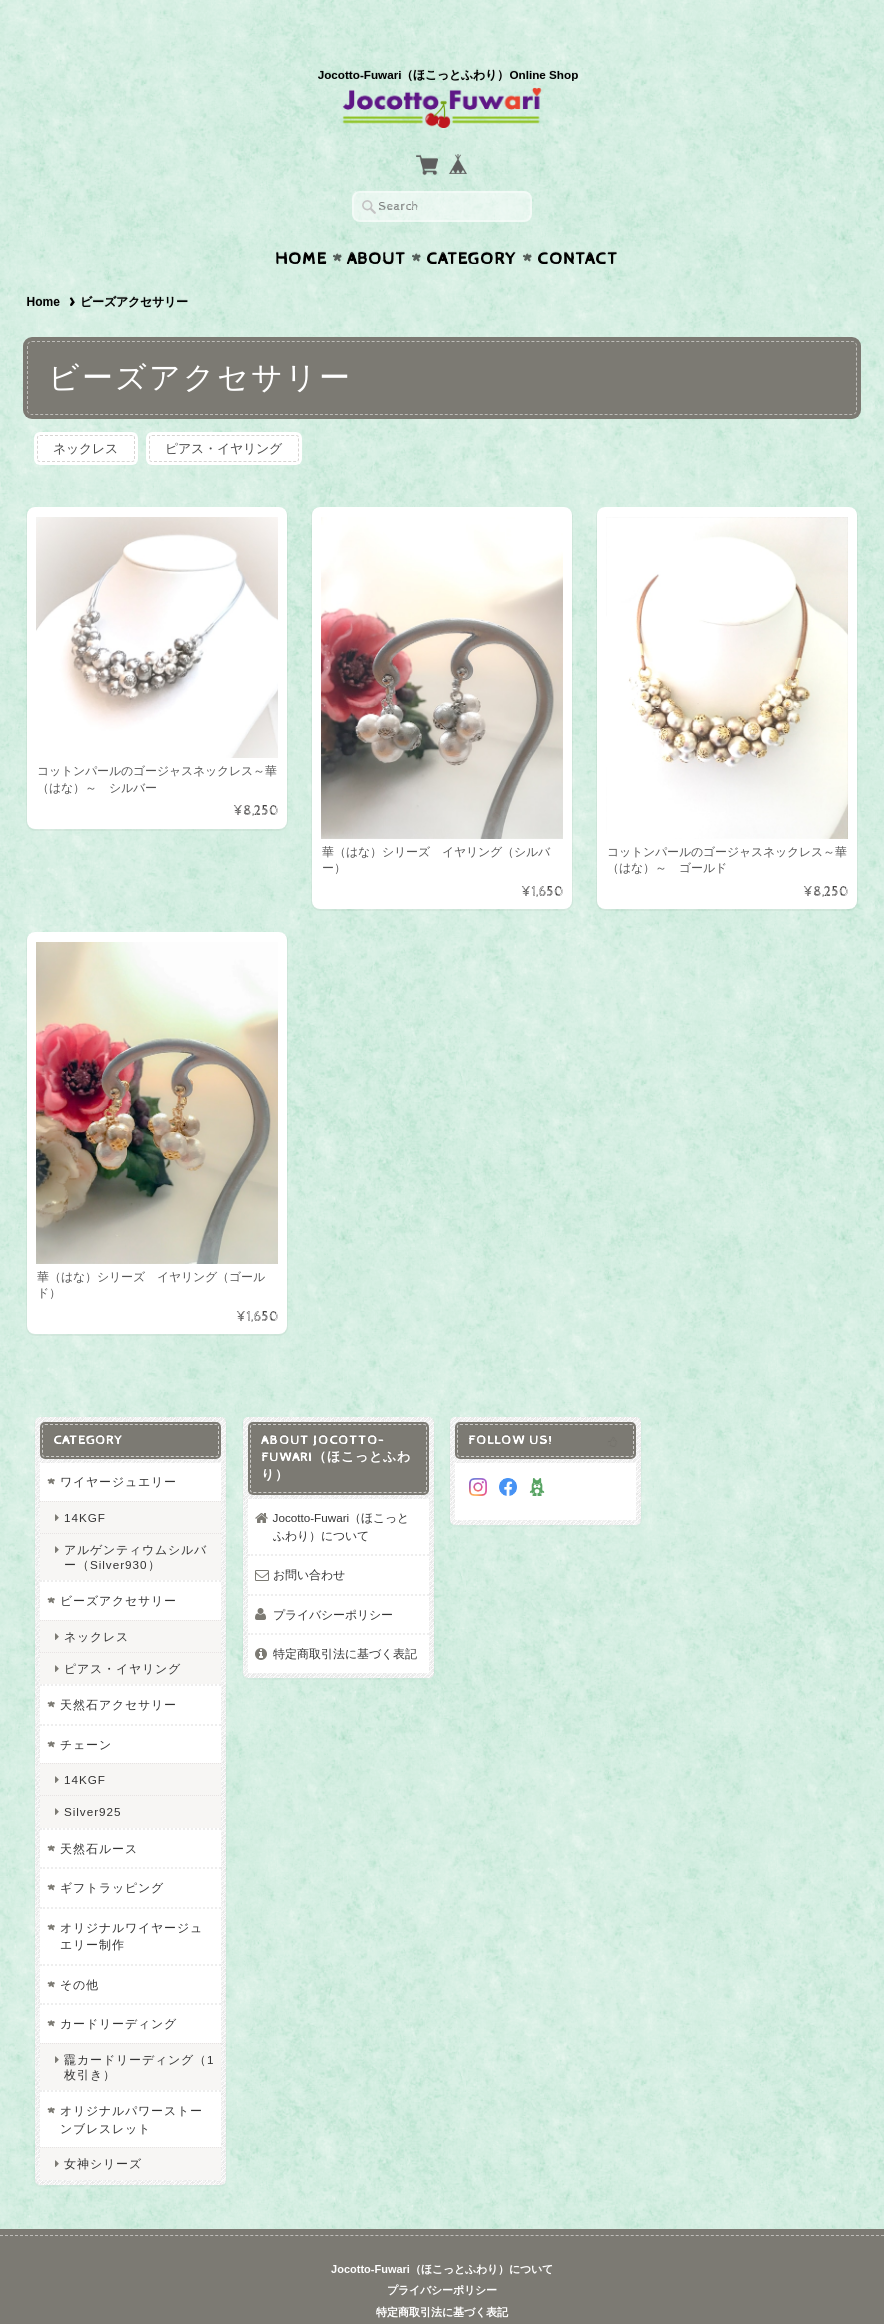 Image resolution: width=884 pixels, height=2324 pixels. Describe the element at coordinates (85, 1478) in the screenshot. I see `14KGF` at that location.